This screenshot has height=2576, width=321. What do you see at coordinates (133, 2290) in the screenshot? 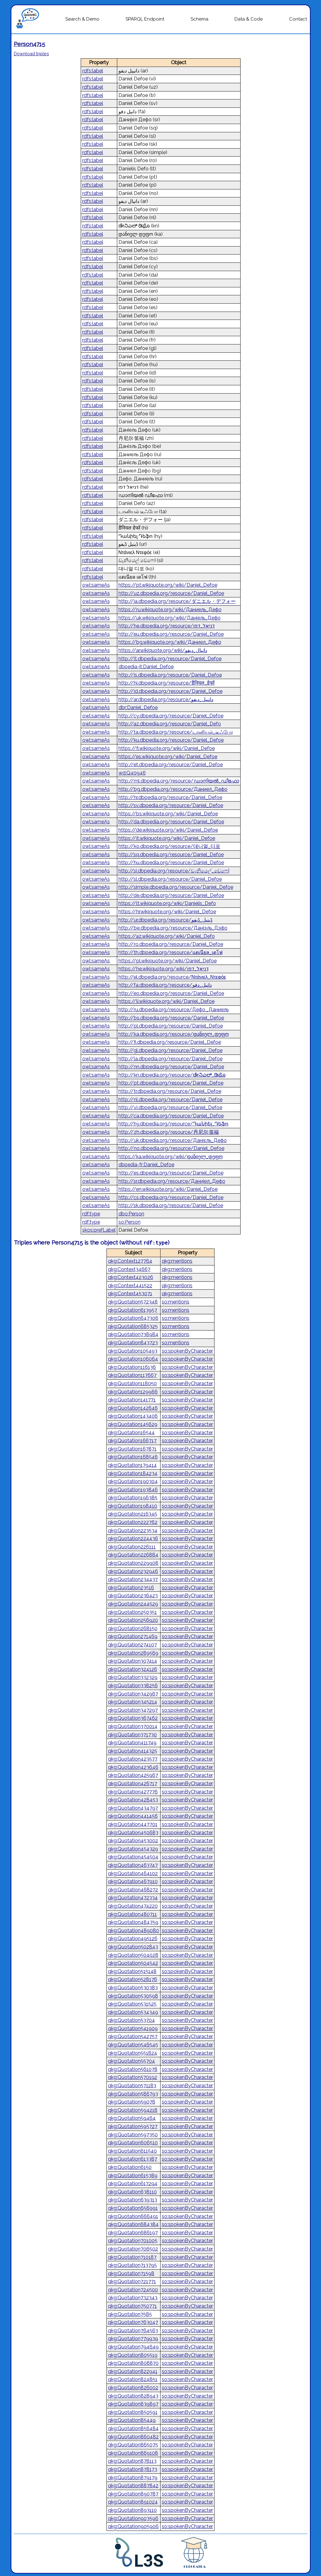
I see `qkg:Quotation724500` at bounding box center [133, 2290].